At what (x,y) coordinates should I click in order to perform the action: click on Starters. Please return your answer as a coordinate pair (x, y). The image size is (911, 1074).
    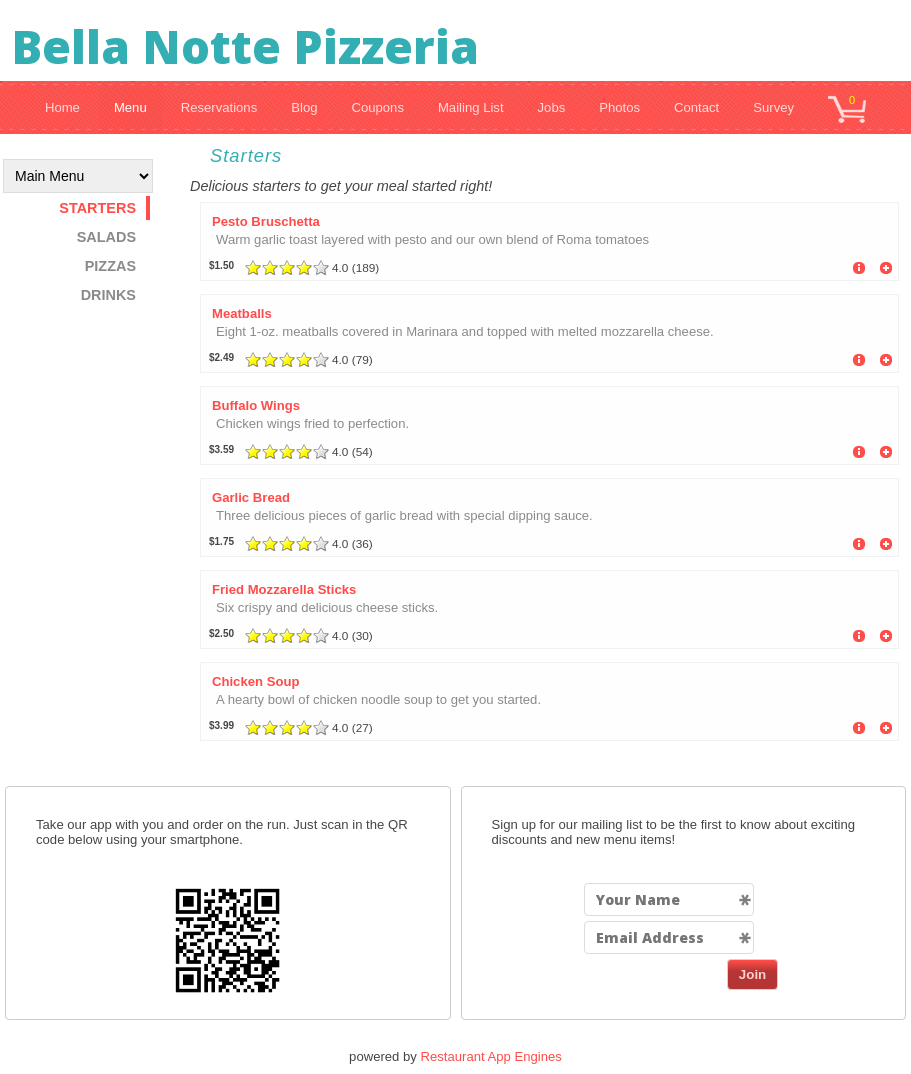
    Looking at the image, I should click on (97, 208).